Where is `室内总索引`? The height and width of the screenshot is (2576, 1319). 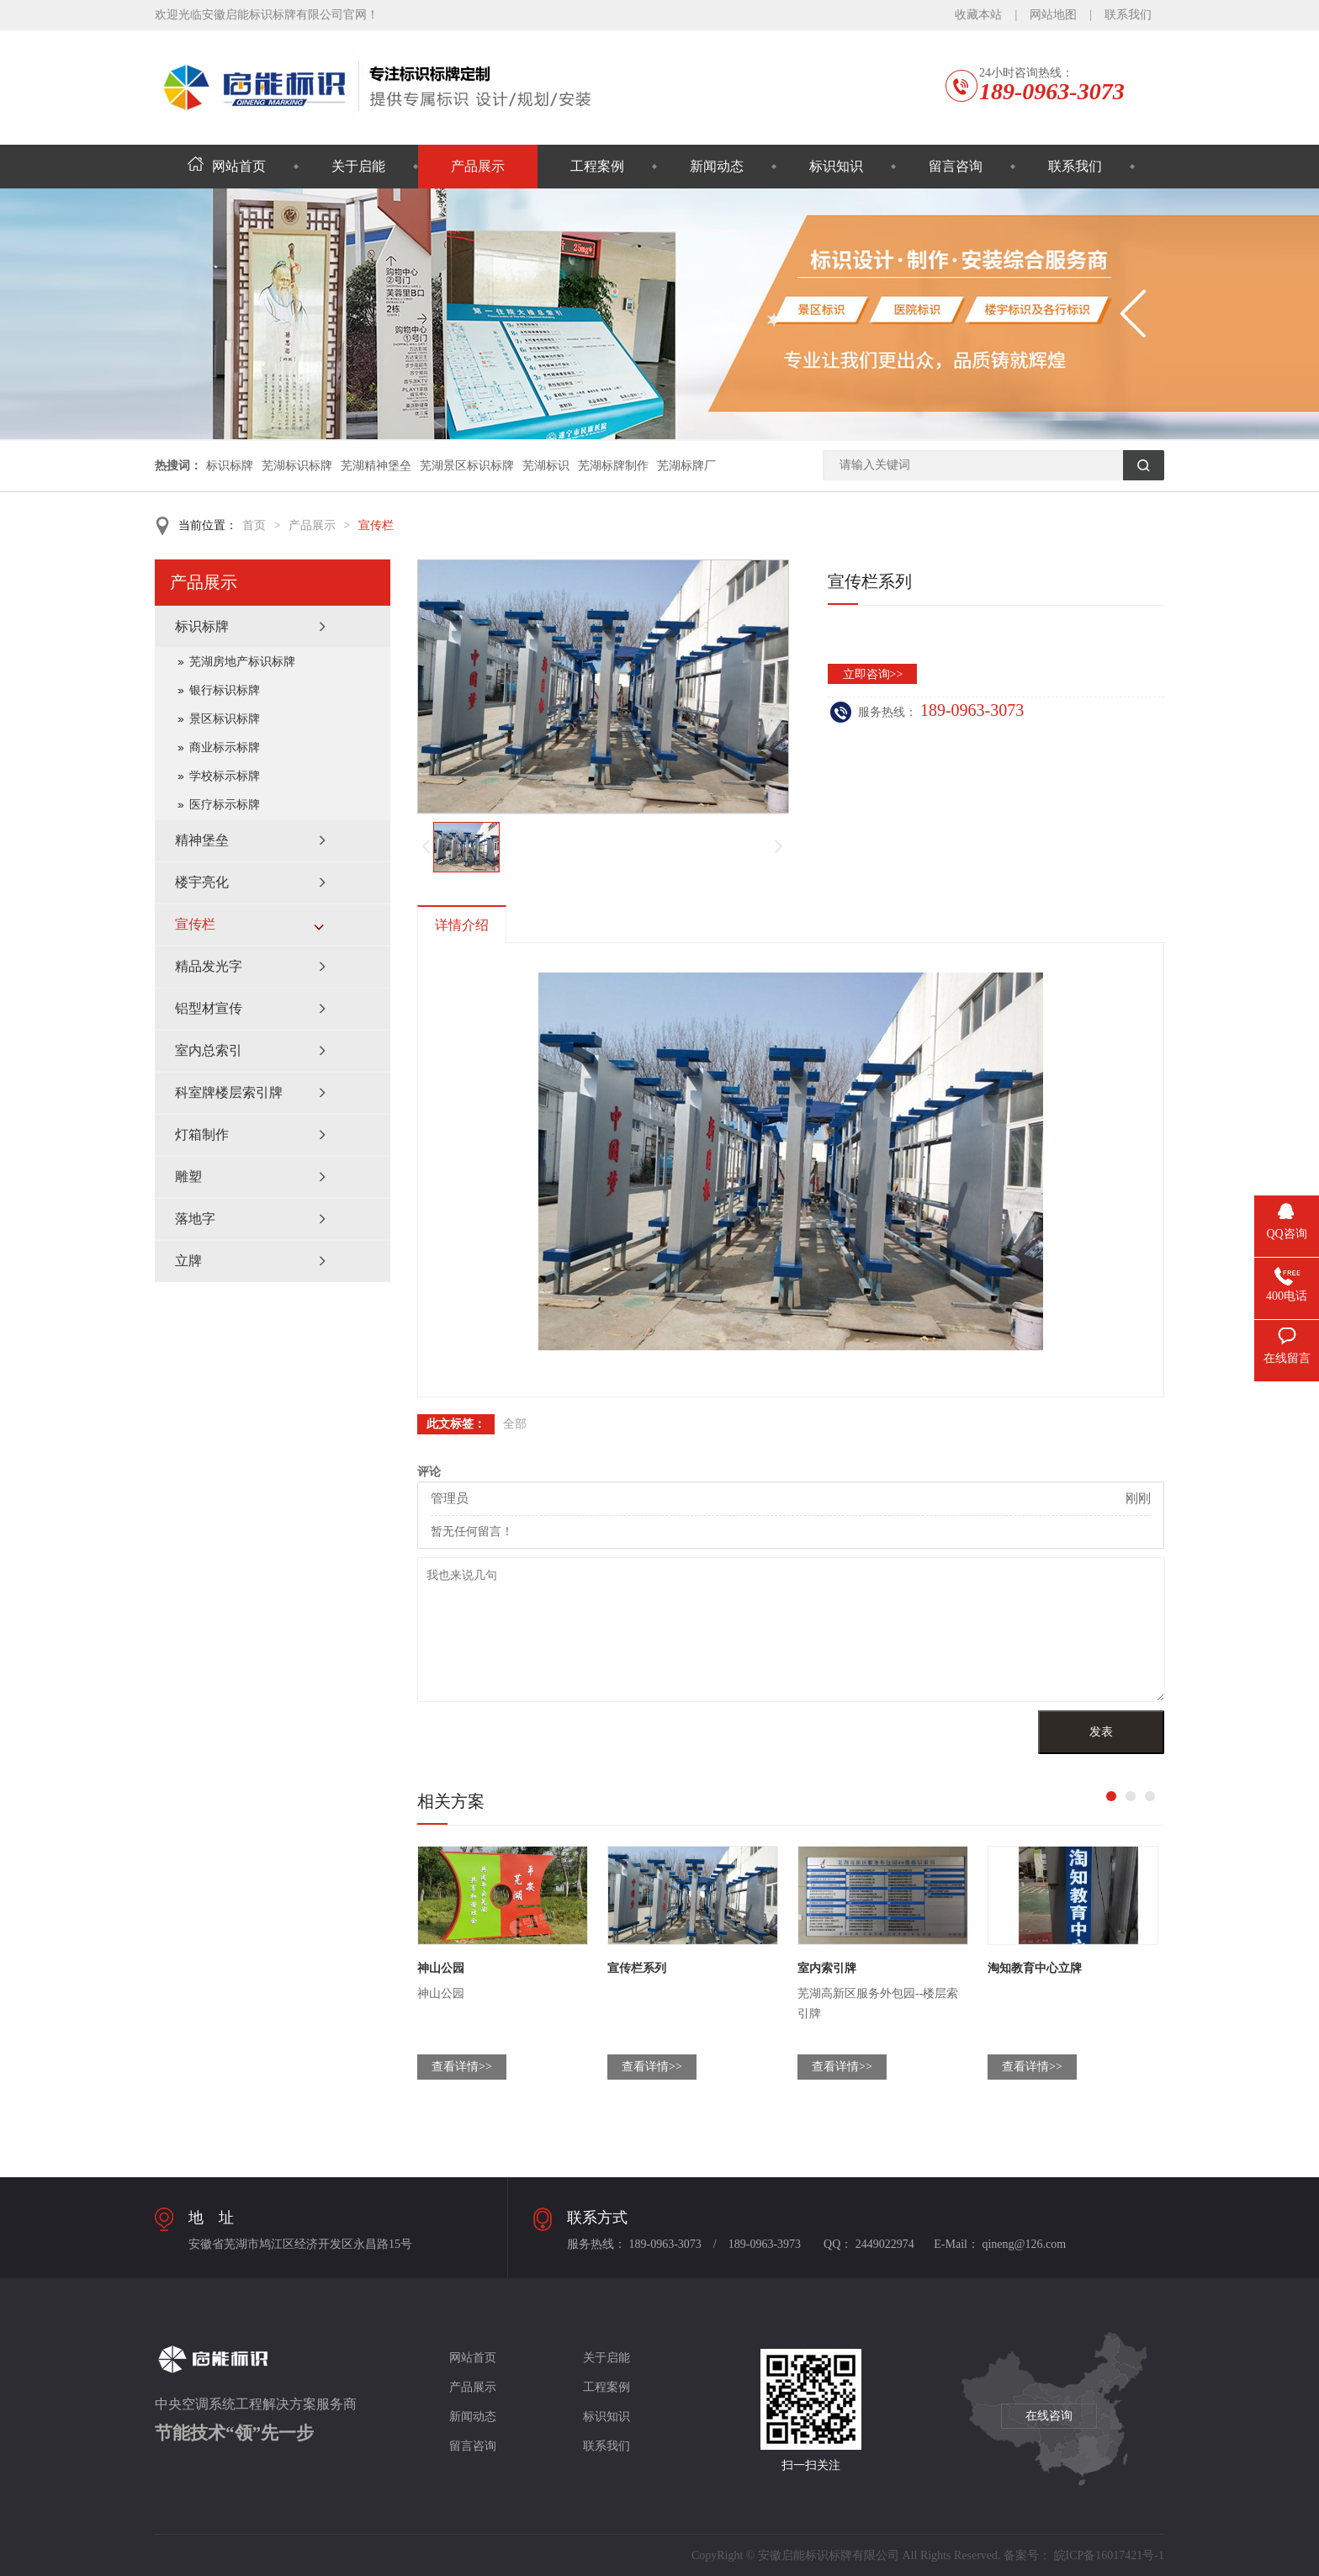 室内总索引 is located at coordinates (208, 1050).